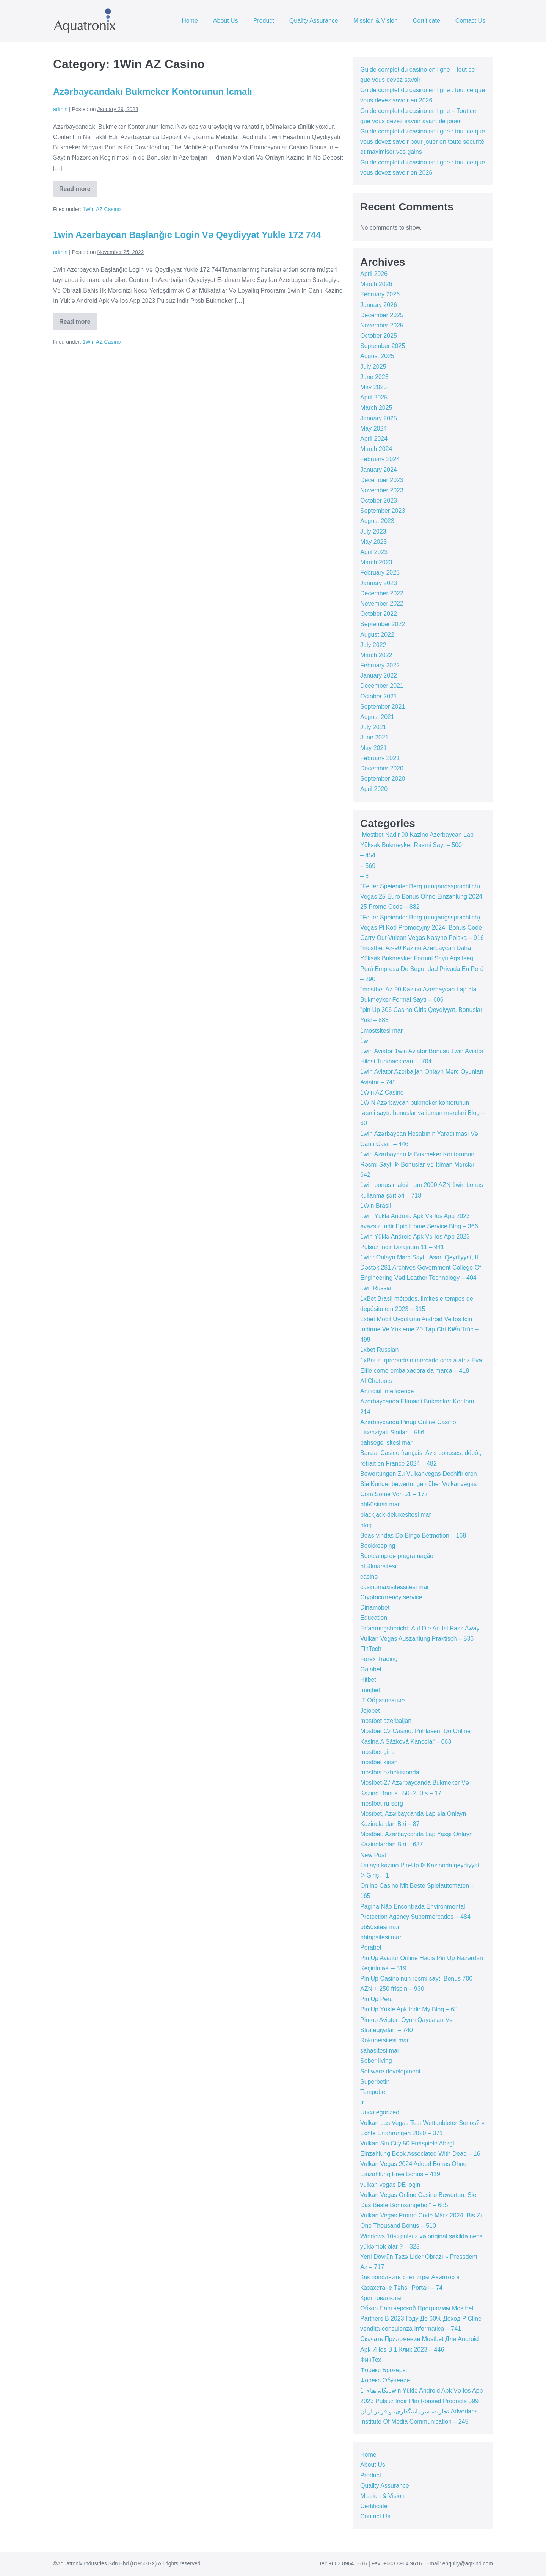  I want to click on Artificial Intelligence, so click(387, 1391).